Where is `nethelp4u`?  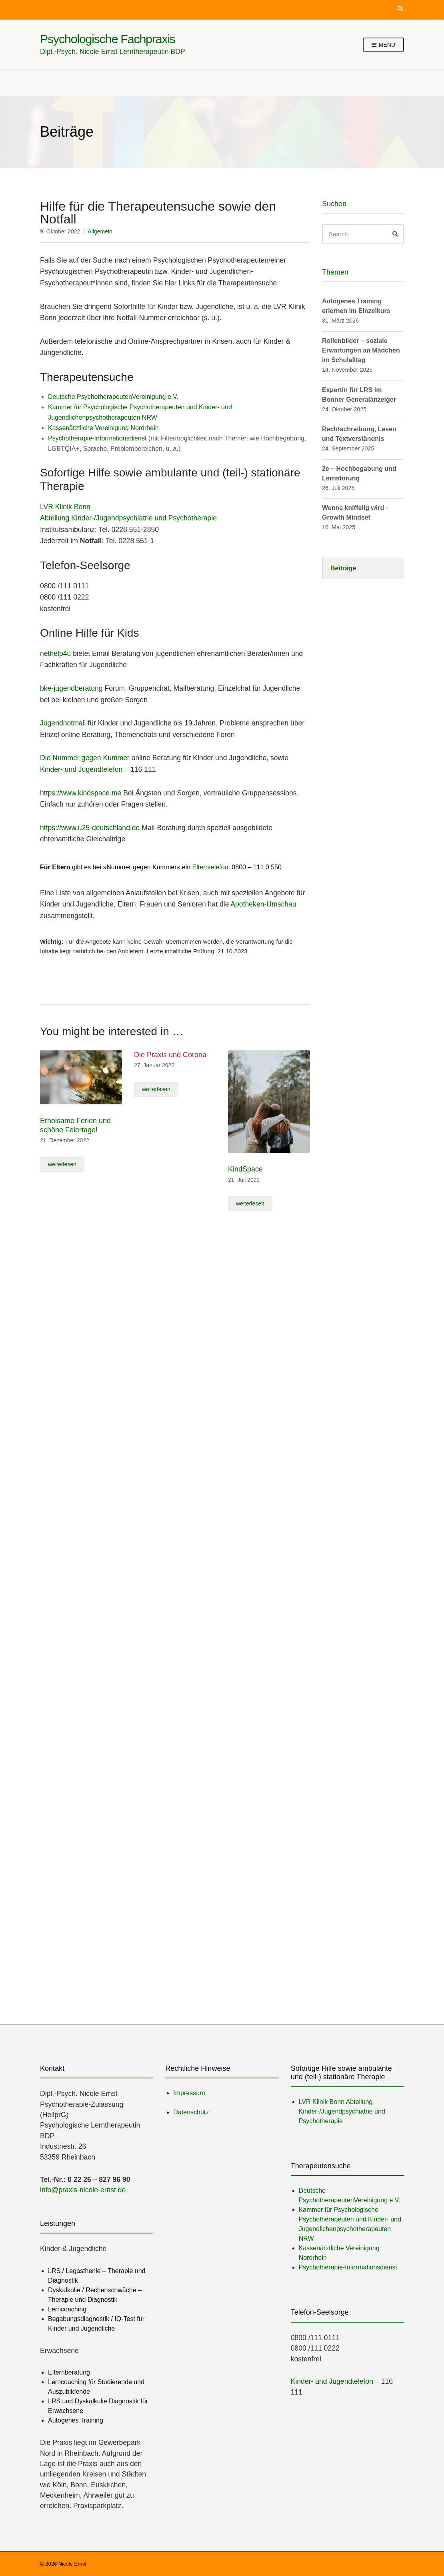 nethelp4u is located at coordinates (55, 653).